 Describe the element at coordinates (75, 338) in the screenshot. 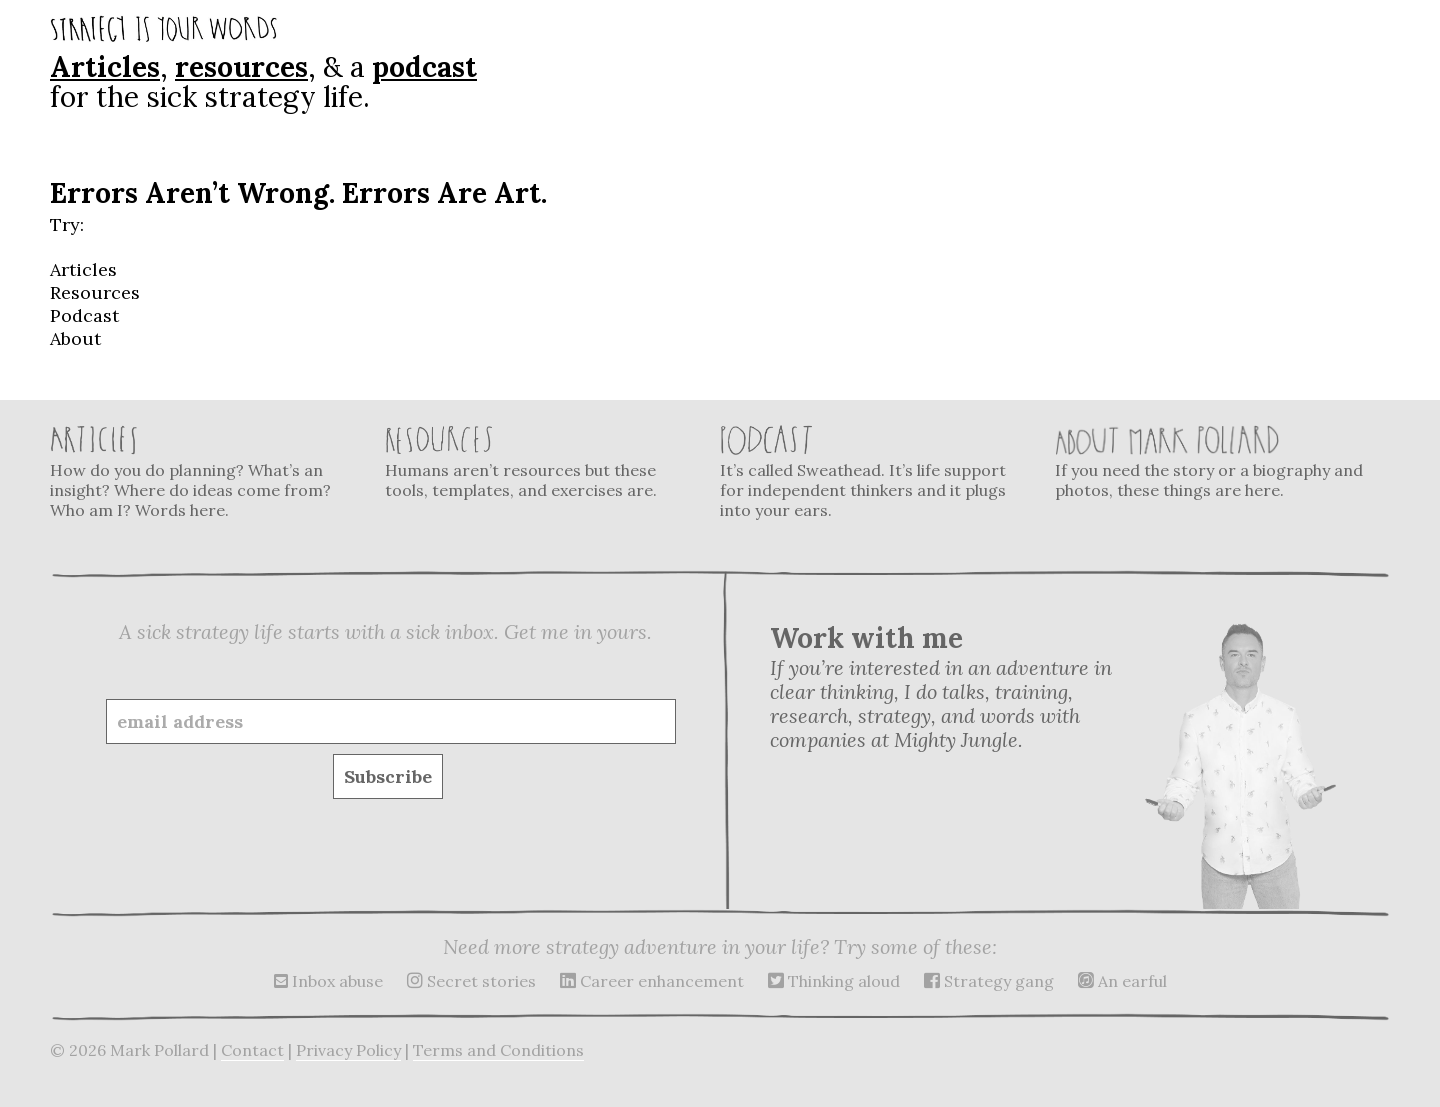

I see `About` at that location.